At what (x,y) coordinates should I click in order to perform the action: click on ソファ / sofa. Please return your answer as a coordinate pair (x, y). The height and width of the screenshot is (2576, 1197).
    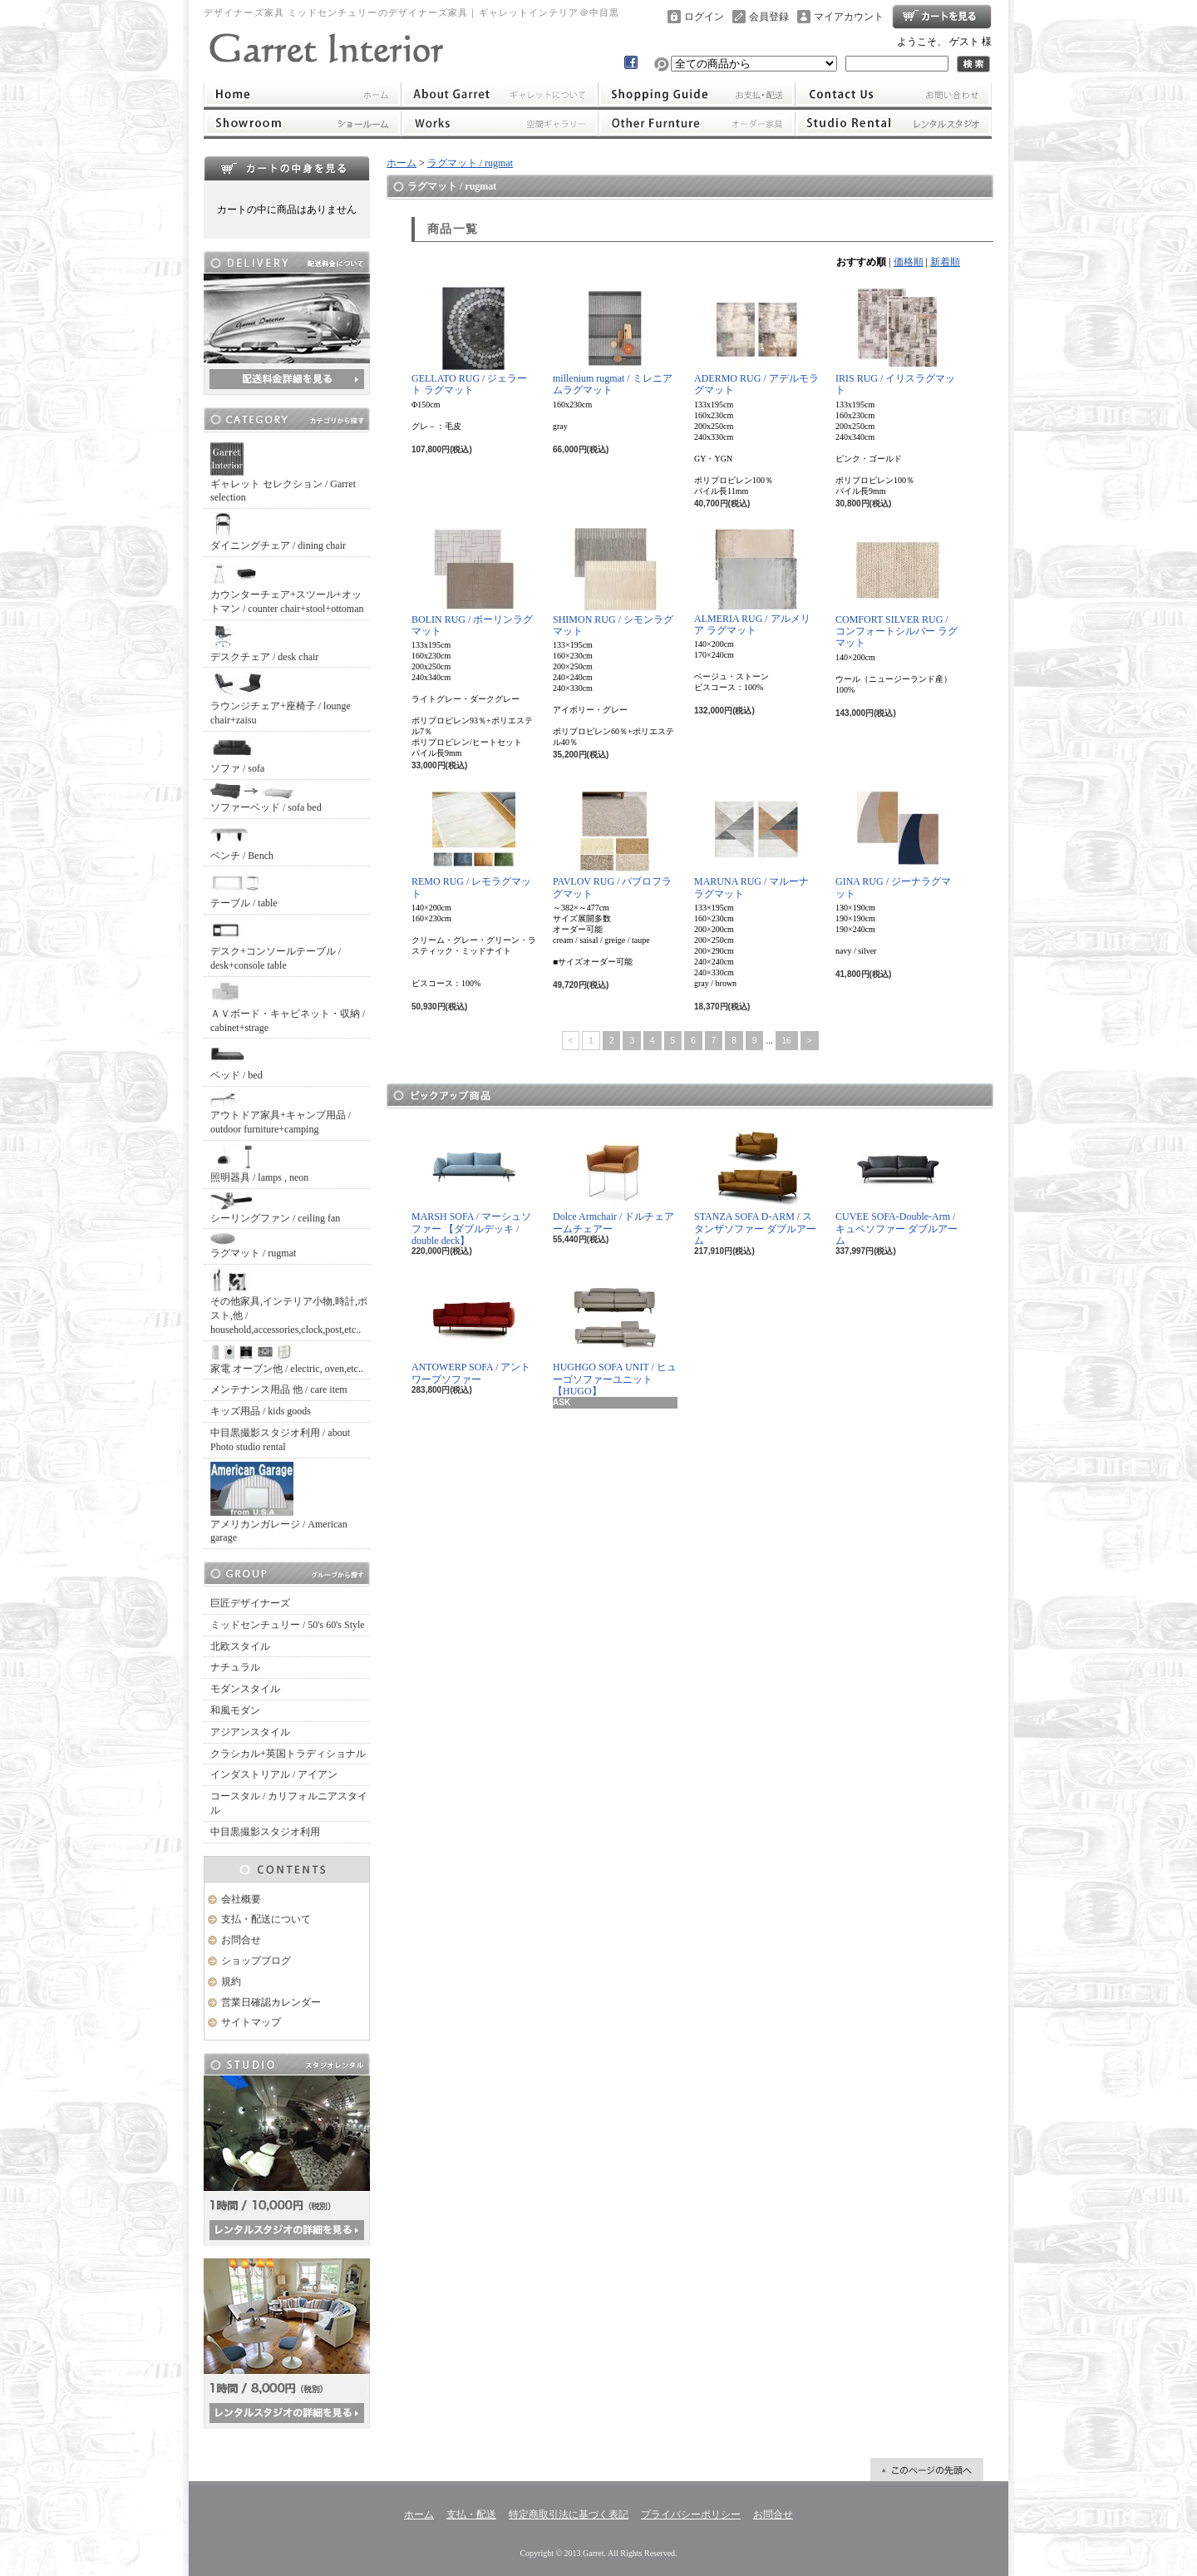
    Looking at the image, I should click on (237, 754).